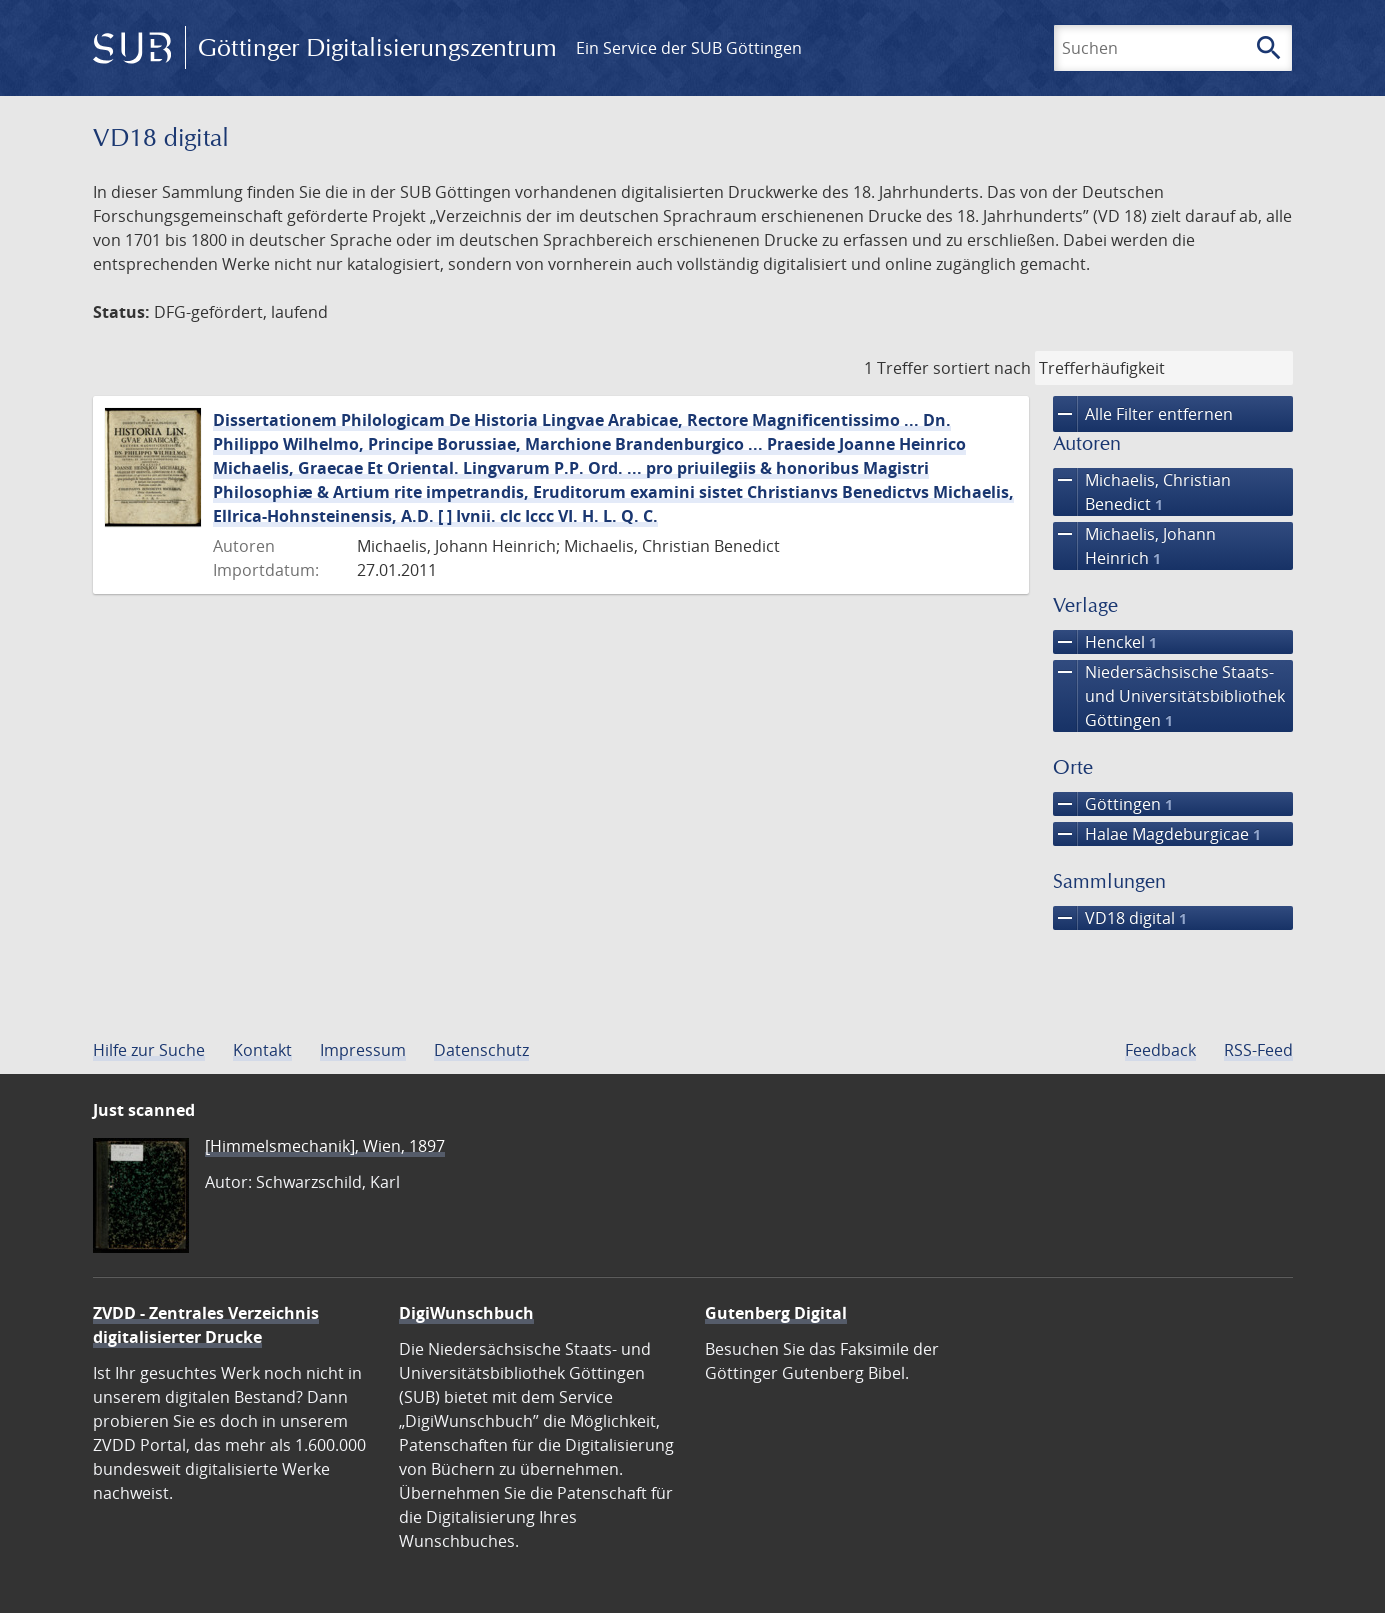 The height and width of the screenshot is (1613, 1385). I want to click on Henckel, so click(1105, 642).